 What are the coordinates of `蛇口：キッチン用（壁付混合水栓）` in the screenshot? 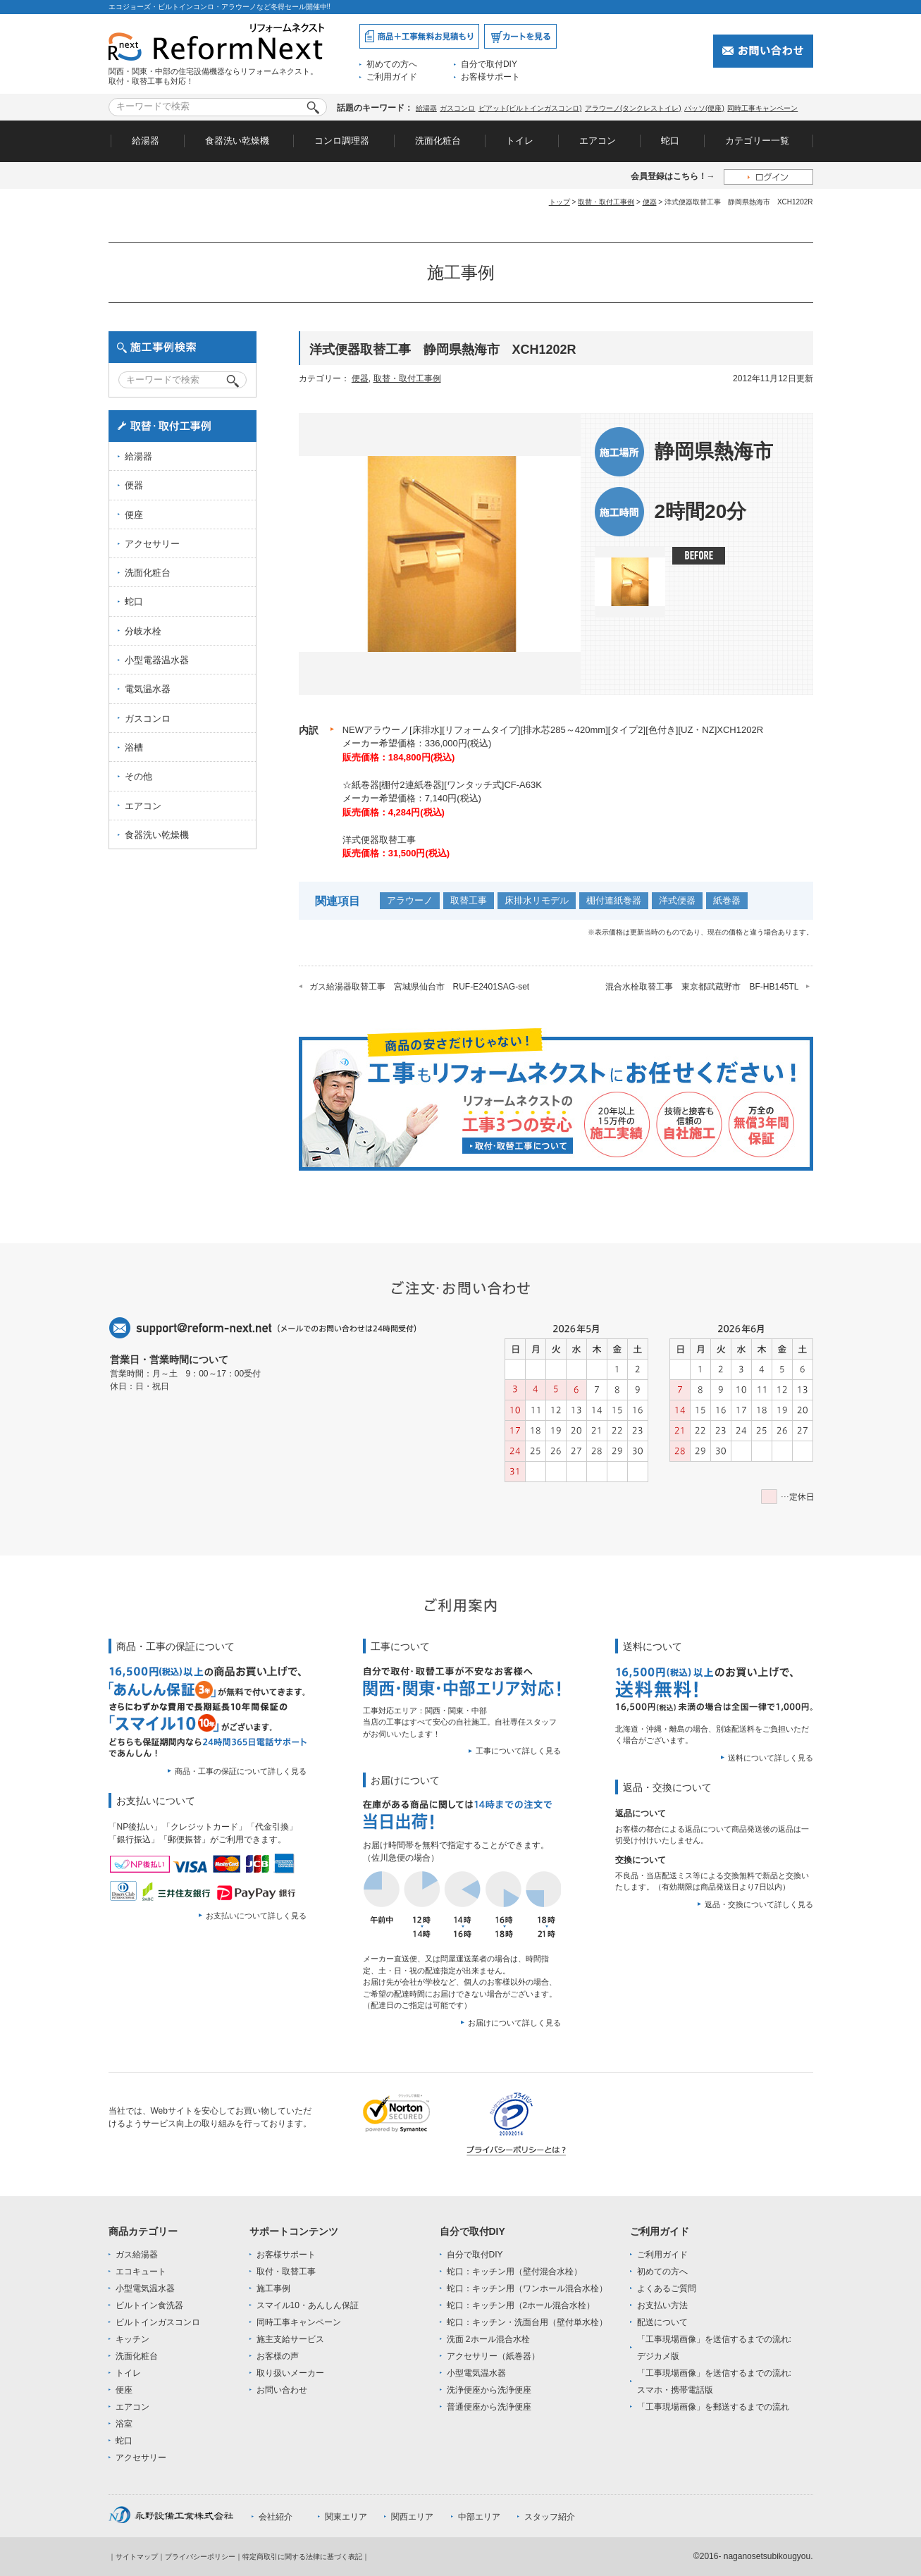 It's located at (514, 2271).